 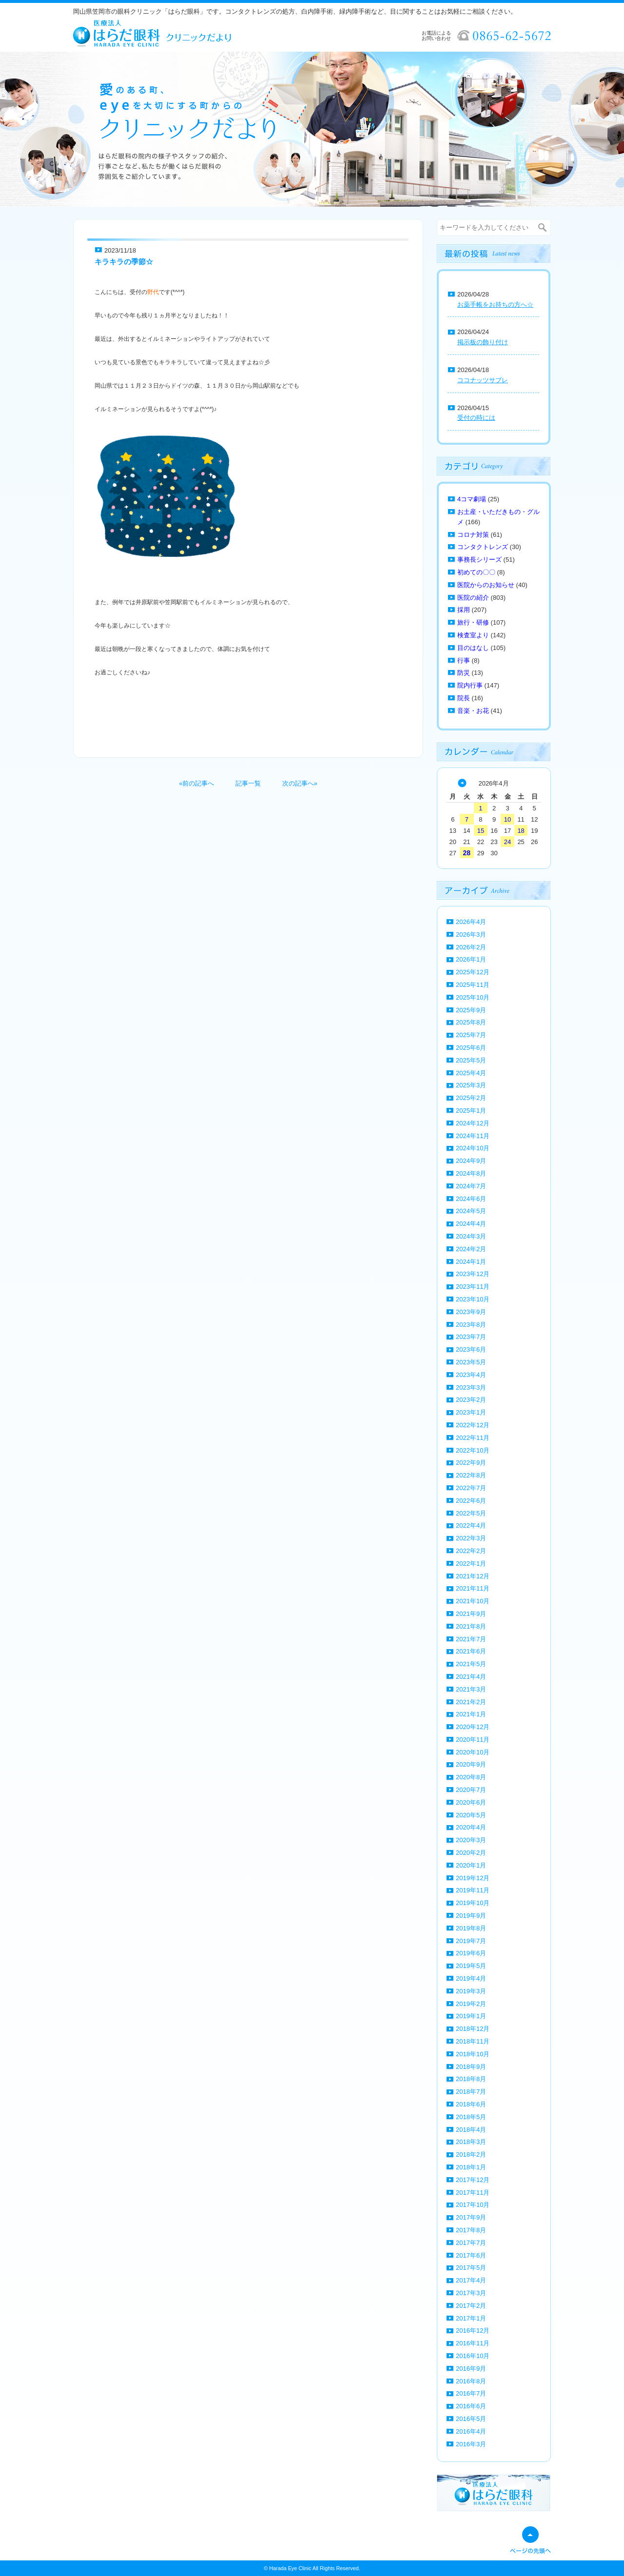 What do you see at coordinates (472, 1726) in the screenshot?
I see `2020年12月` at bounding box center [472, 1726].